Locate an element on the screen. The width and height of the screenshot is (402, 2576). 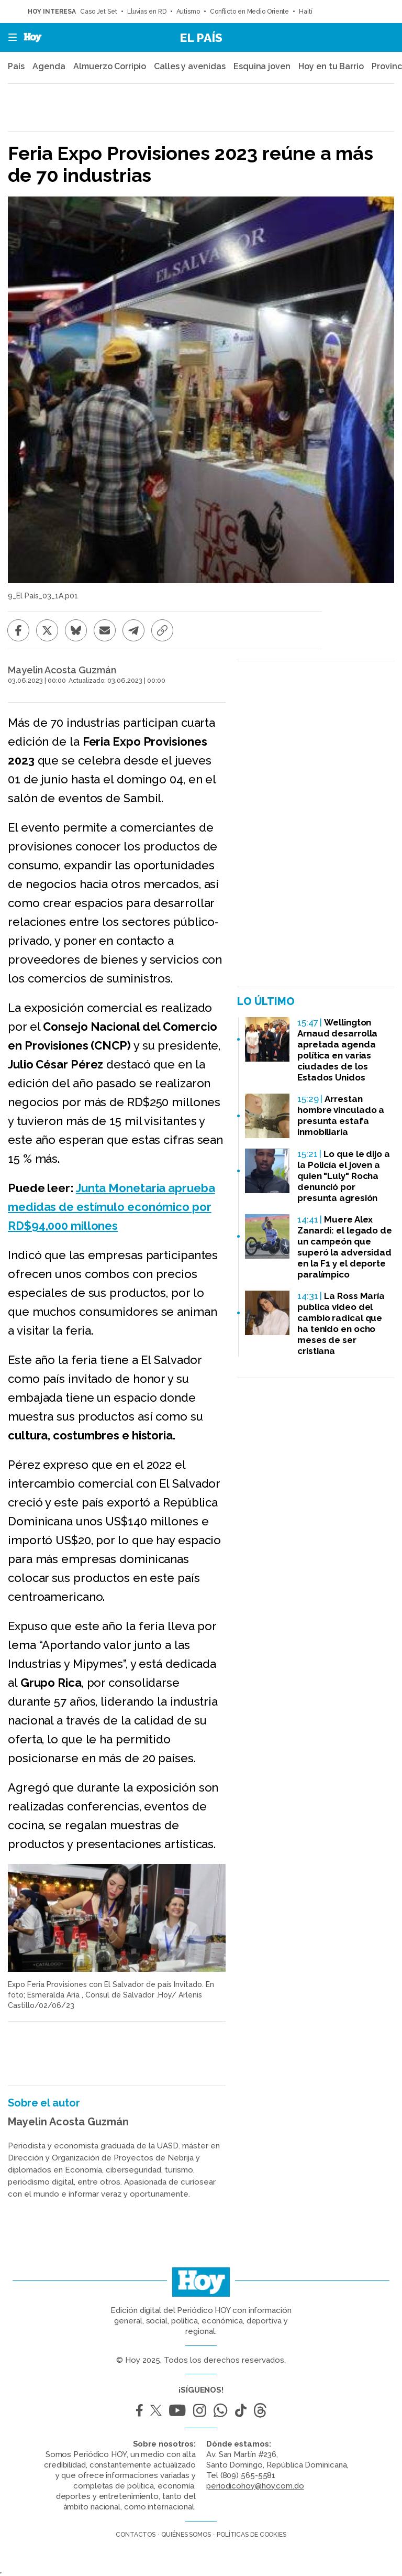
Haití is located at coordinates (305, 11).